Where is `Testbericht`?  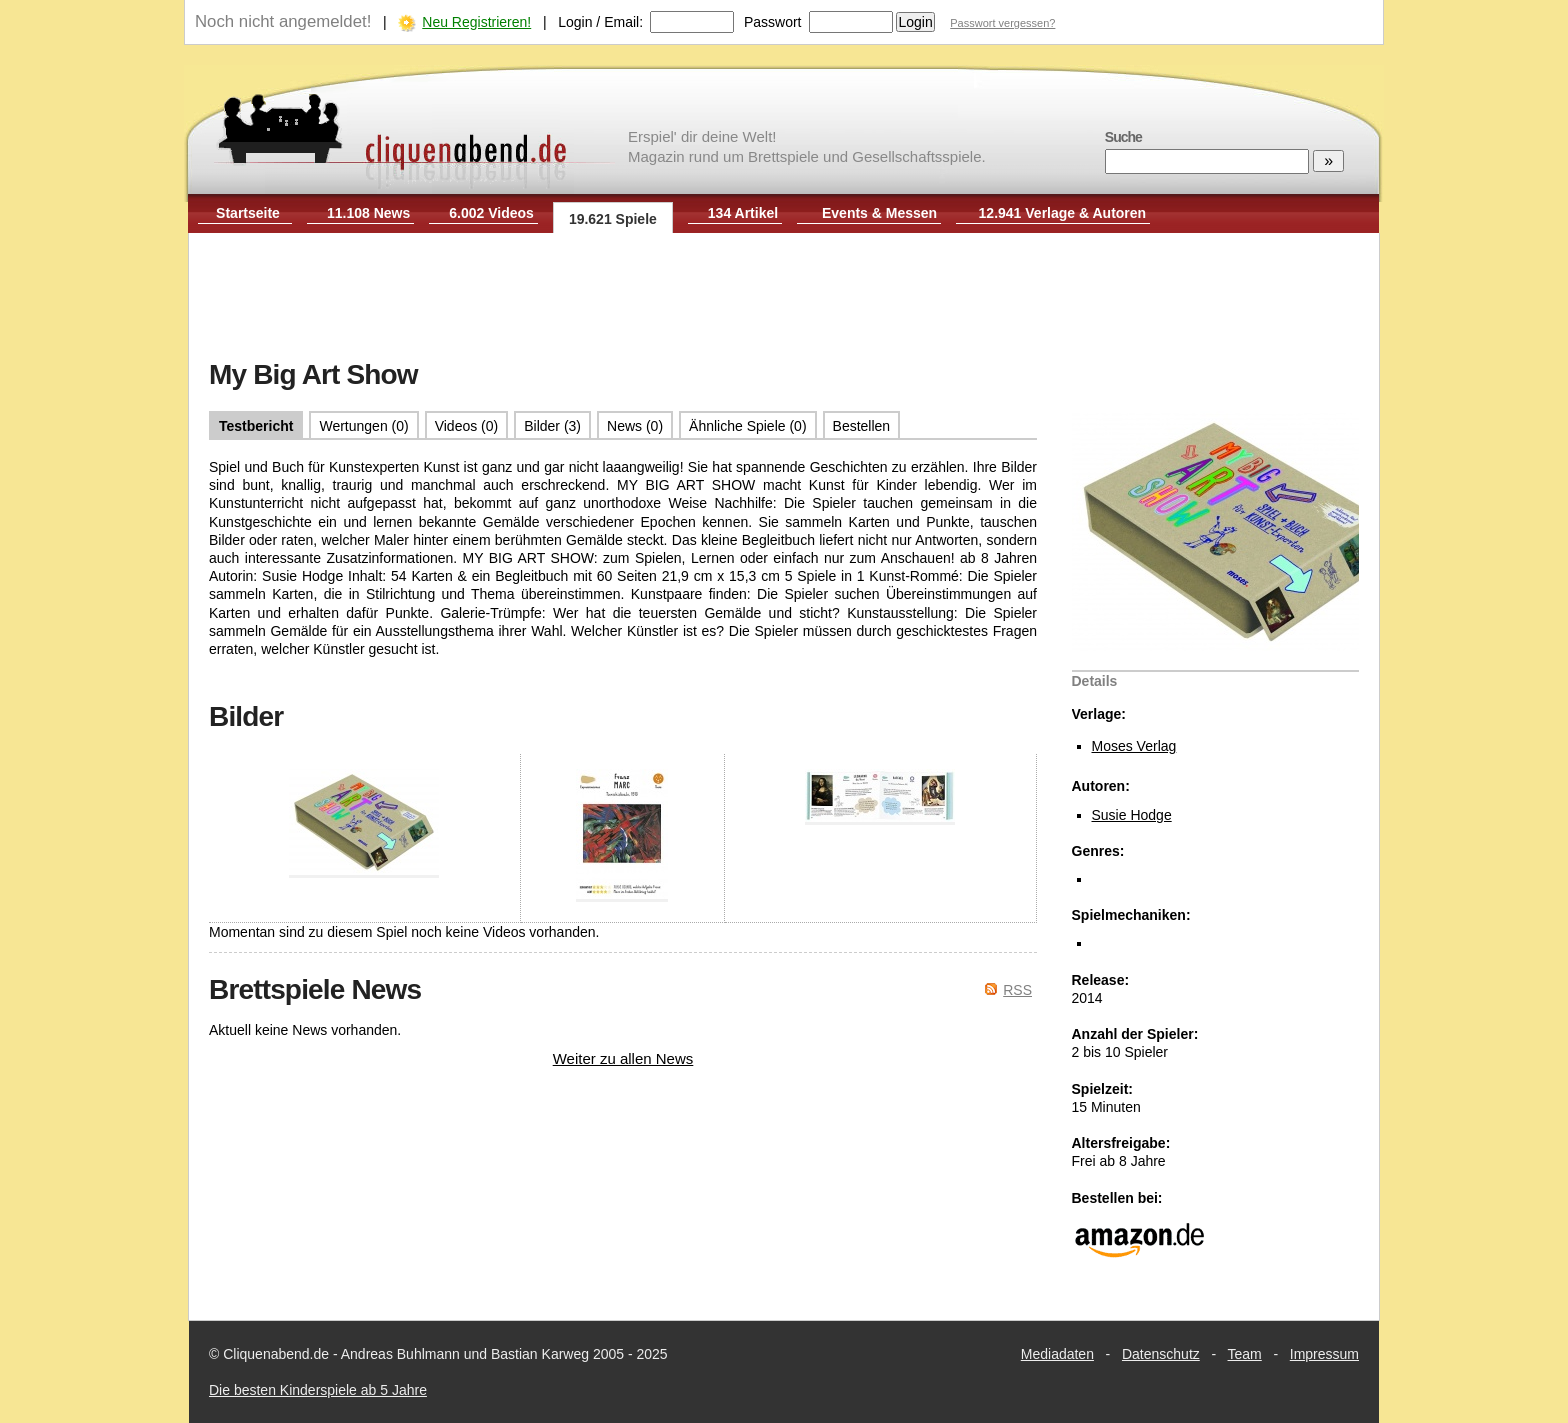
Testbericht is located at coordinates (256, 426).